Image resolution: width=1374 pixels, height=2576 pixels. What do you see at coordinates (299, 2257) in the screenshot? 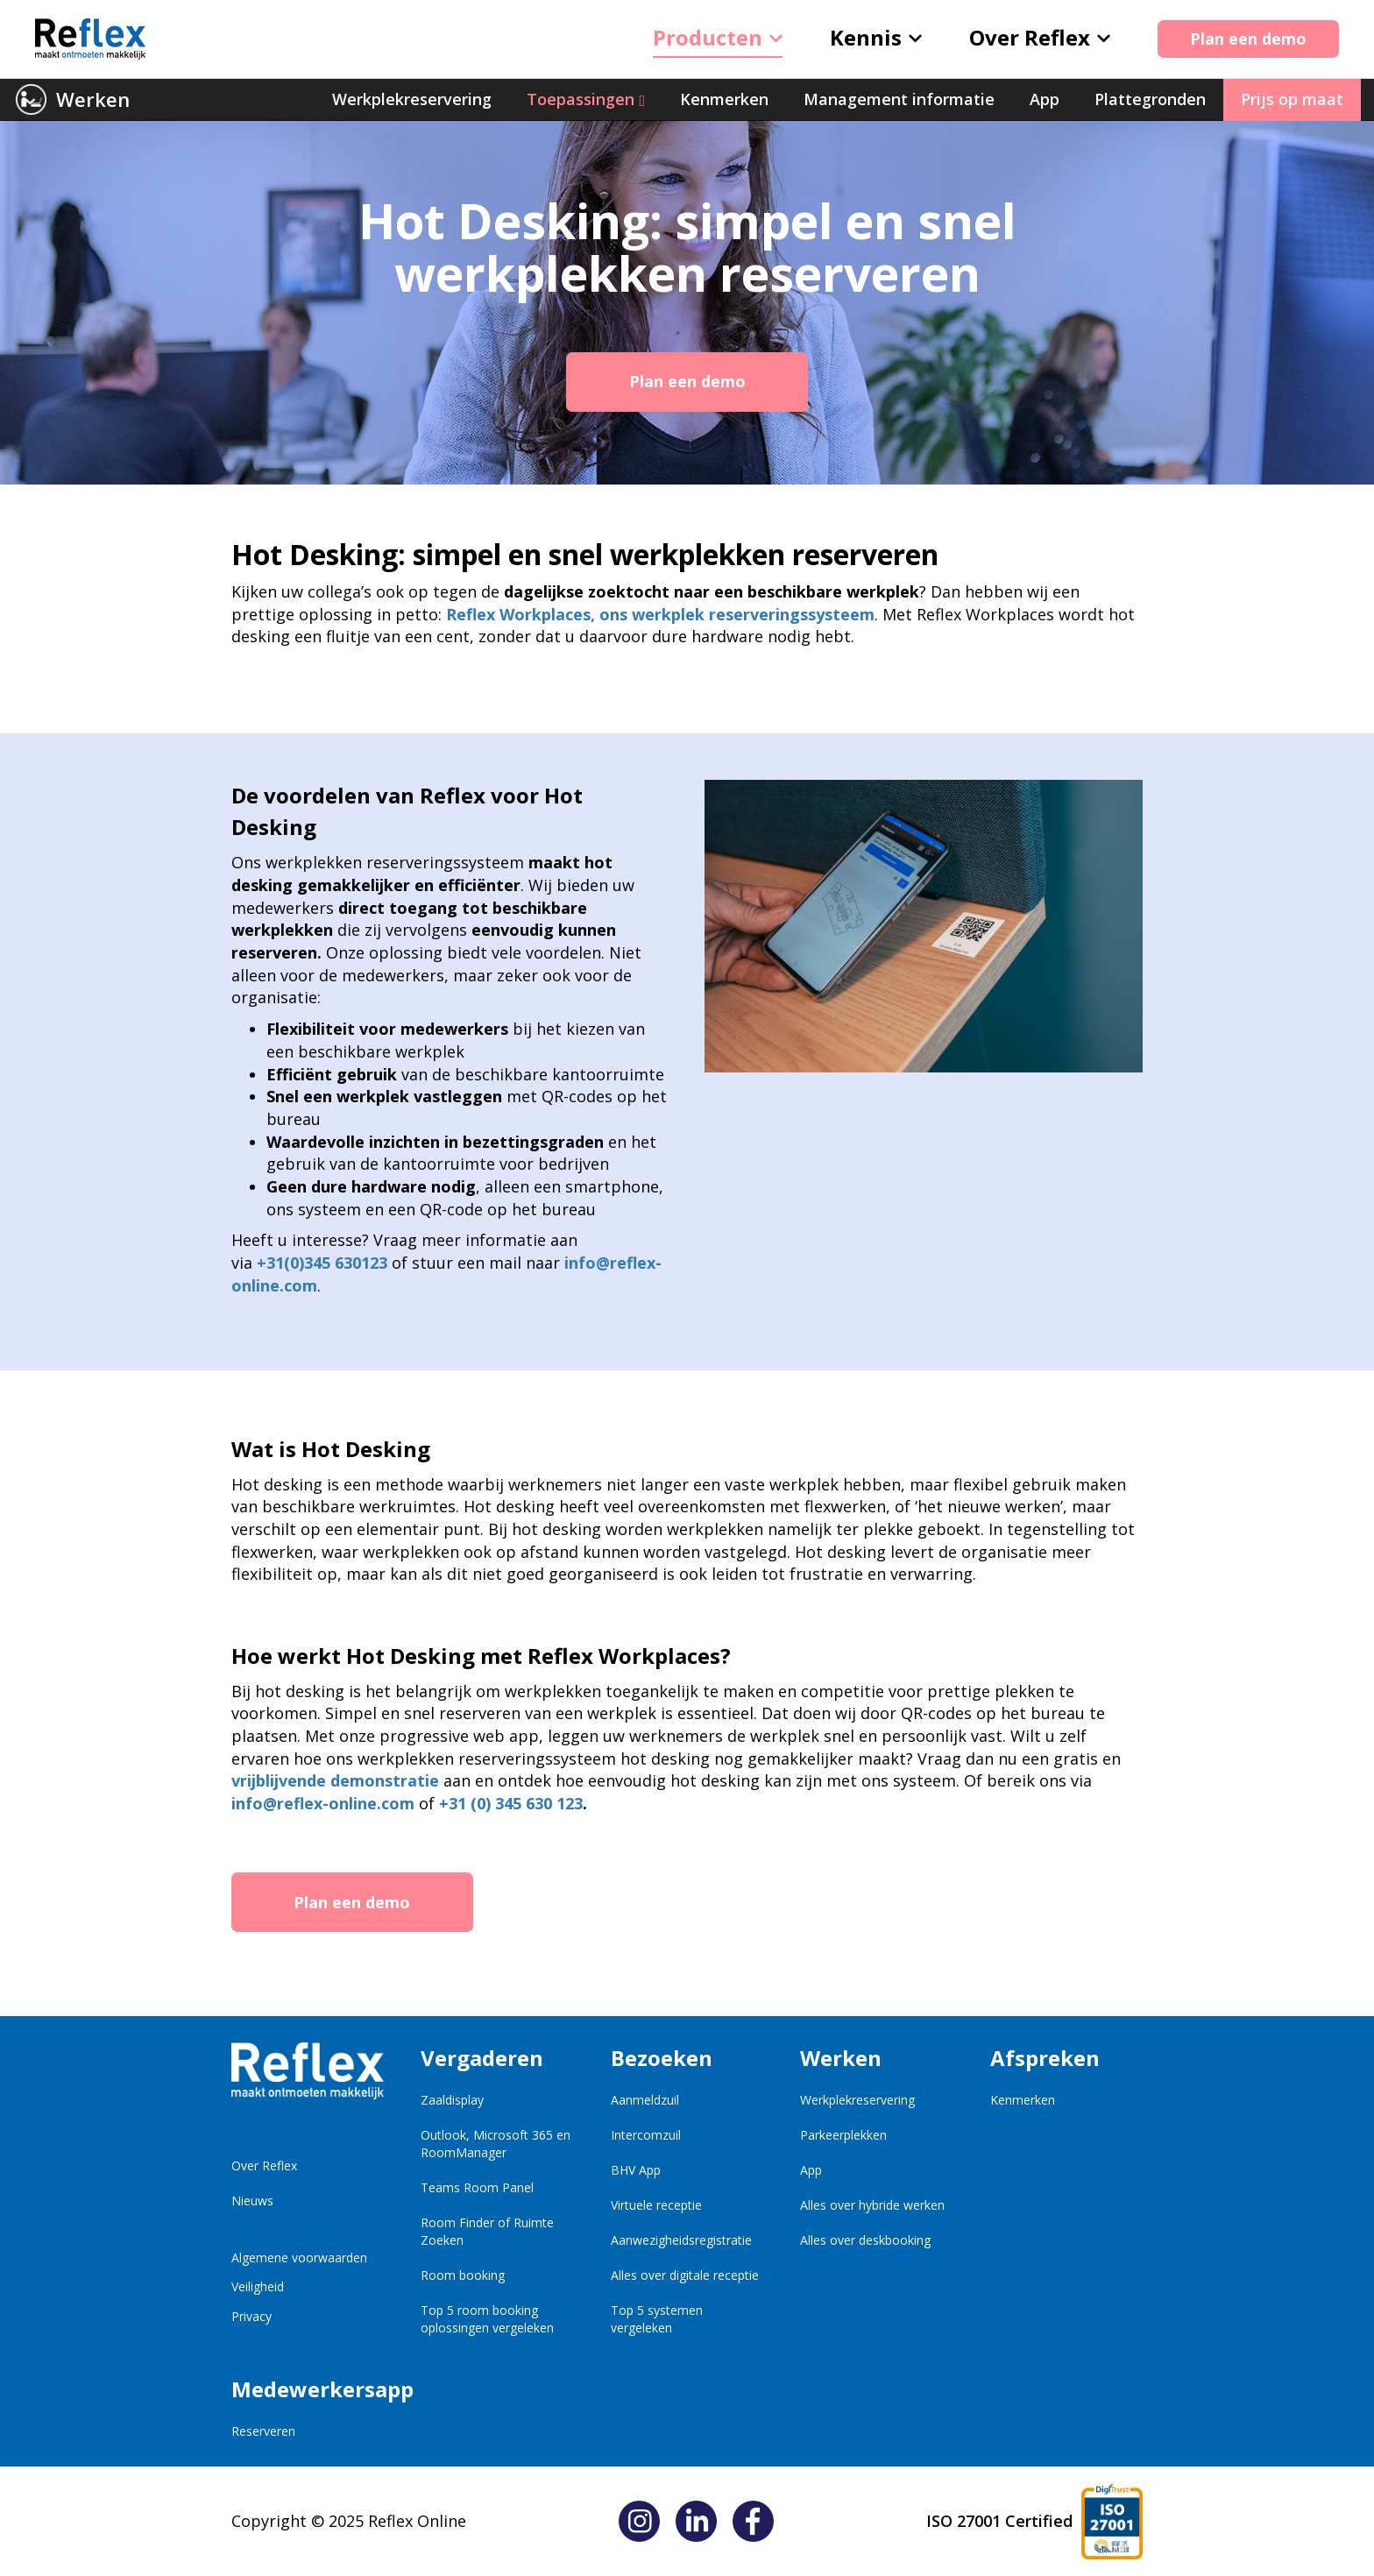
I see `Algemene voorwaarden` at bounding box center [299, 2257].